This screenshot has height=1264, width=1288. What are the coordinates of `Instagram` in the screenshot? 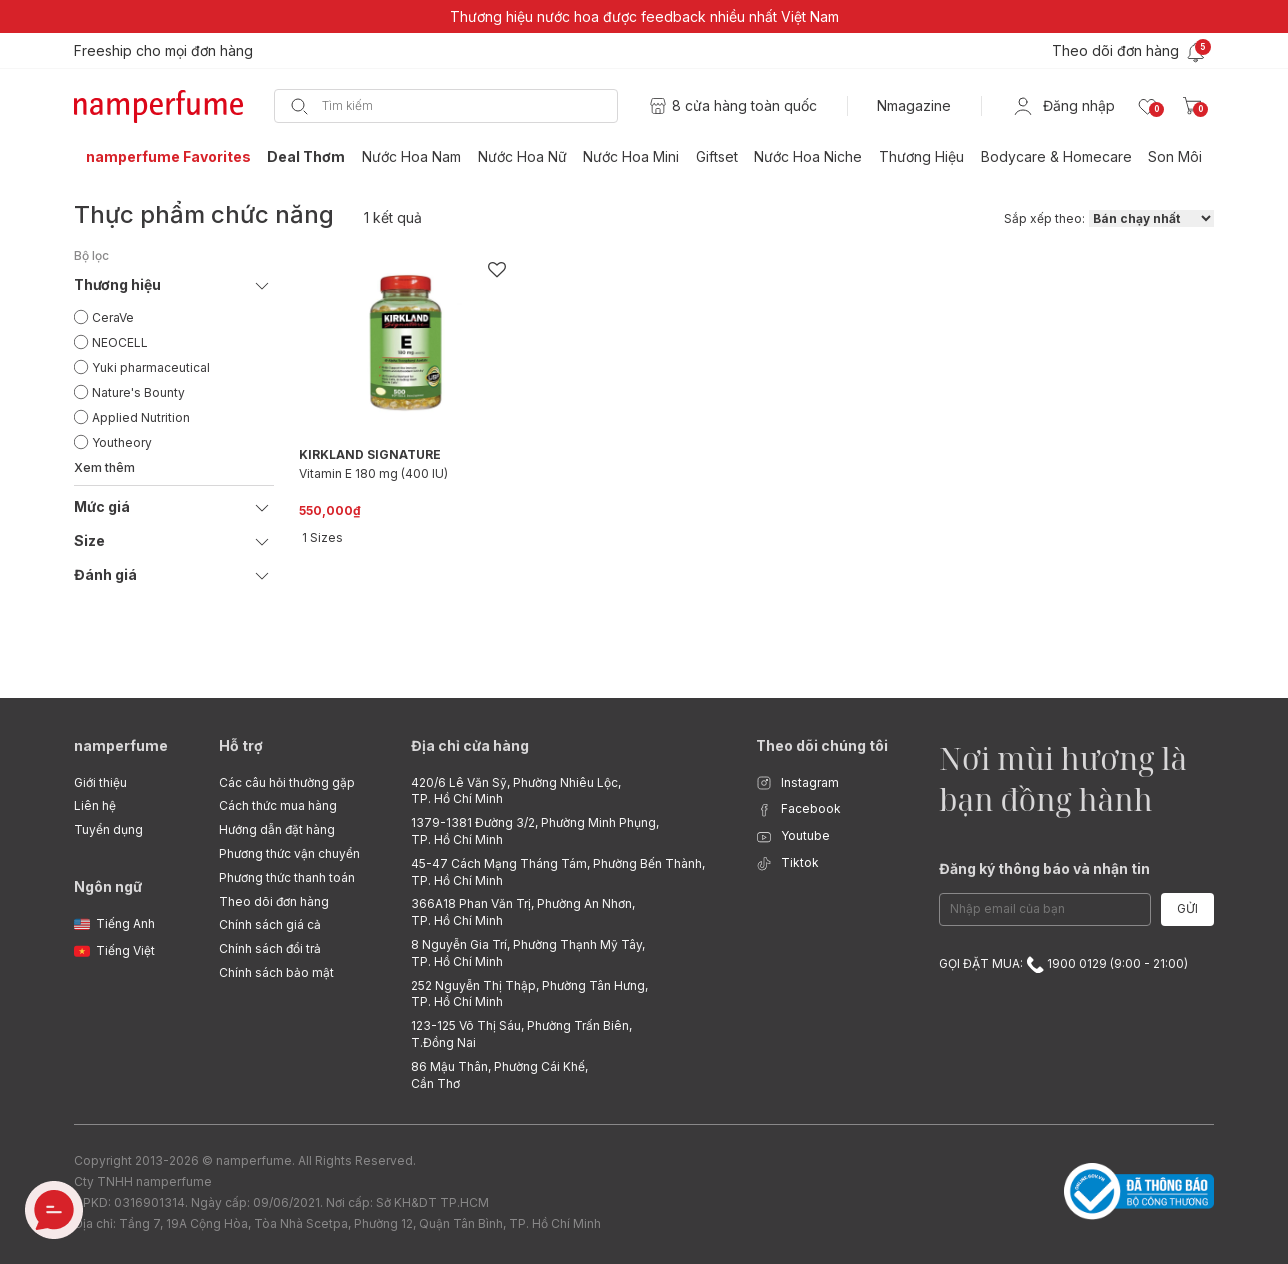 It's located at (797, 783).